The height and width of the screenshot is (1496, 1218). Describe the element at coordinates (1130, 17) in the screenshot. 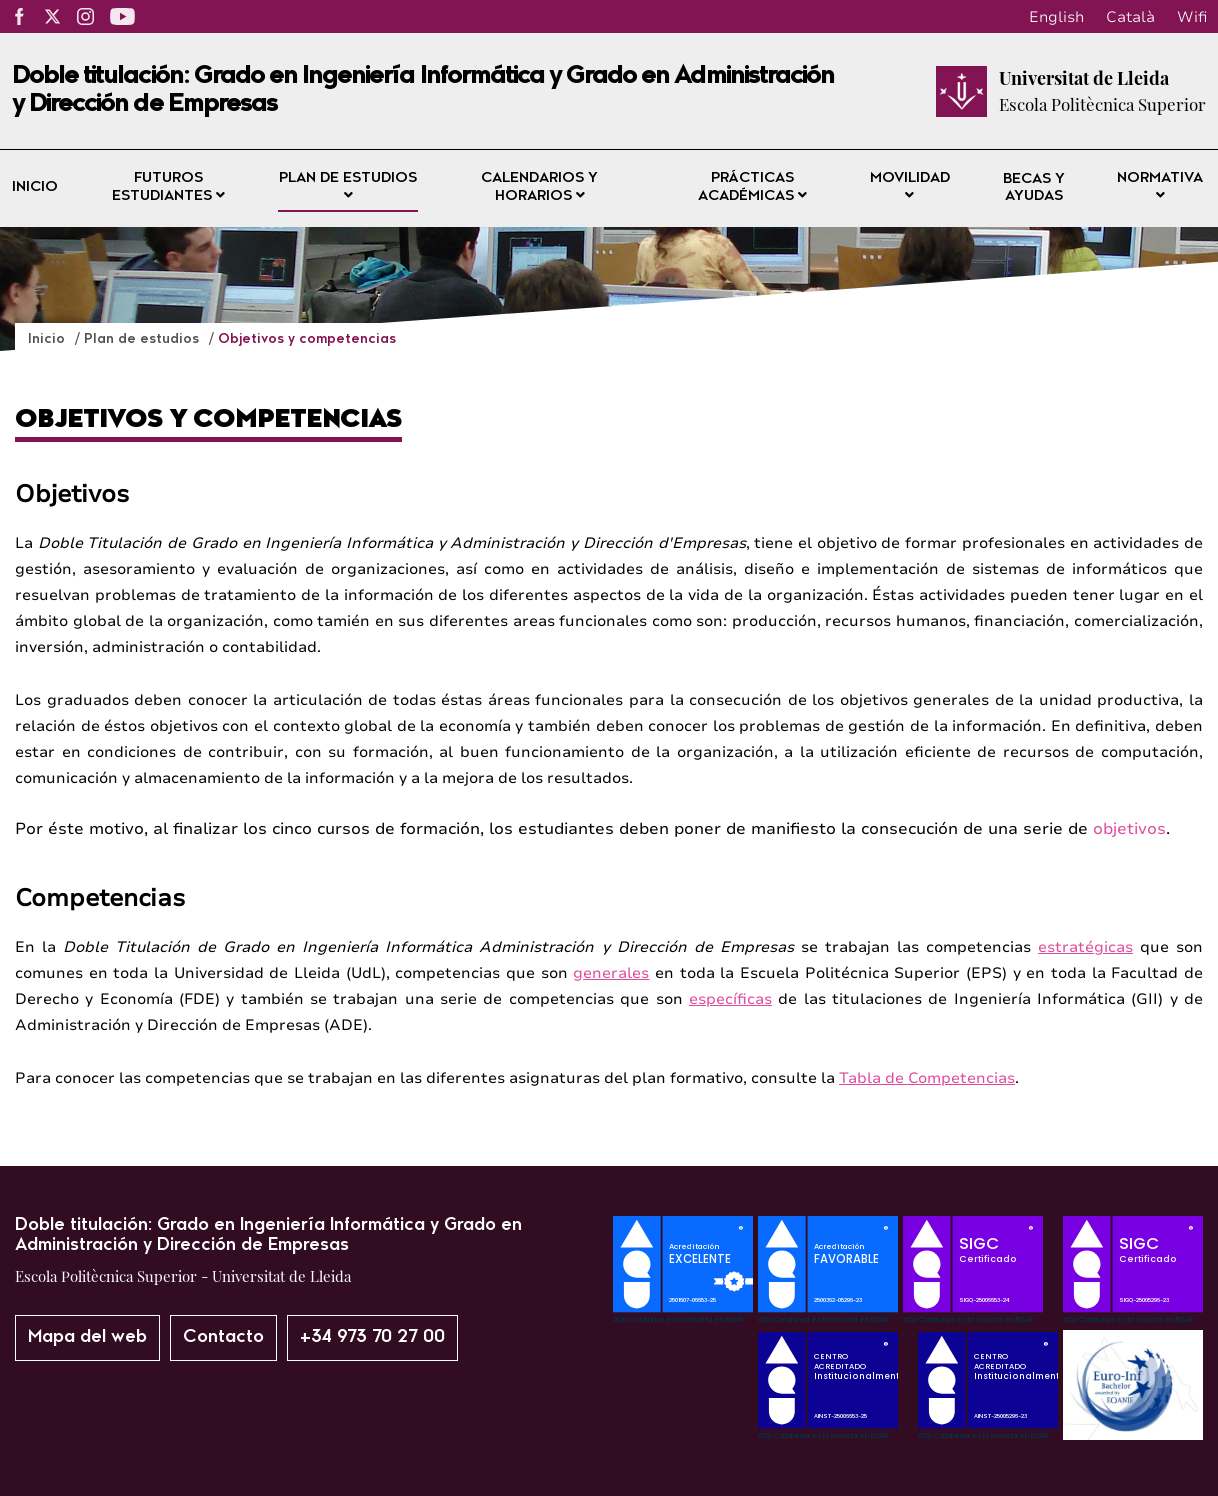

I see `Català` at that location.